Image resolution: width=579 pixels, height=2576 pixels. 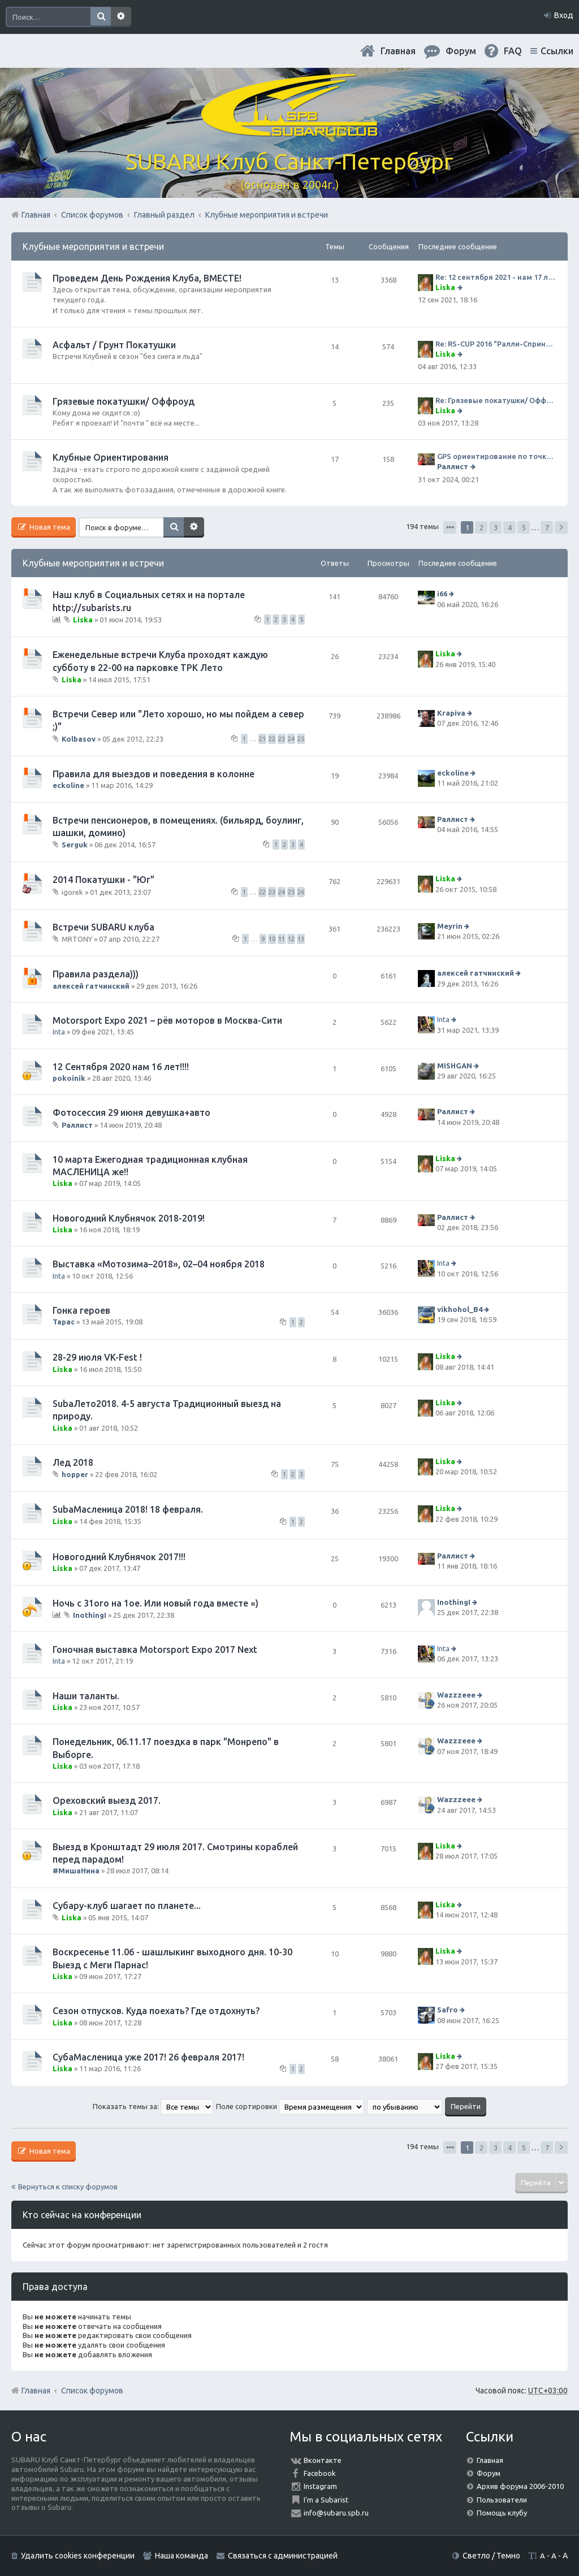 What do you see at coordinates (495, 400) in the screenshot?
I see `Re: Грязевые покатушки/ Оффроуд. Кому дома не сидится ))` at bounding box center [495, 400].